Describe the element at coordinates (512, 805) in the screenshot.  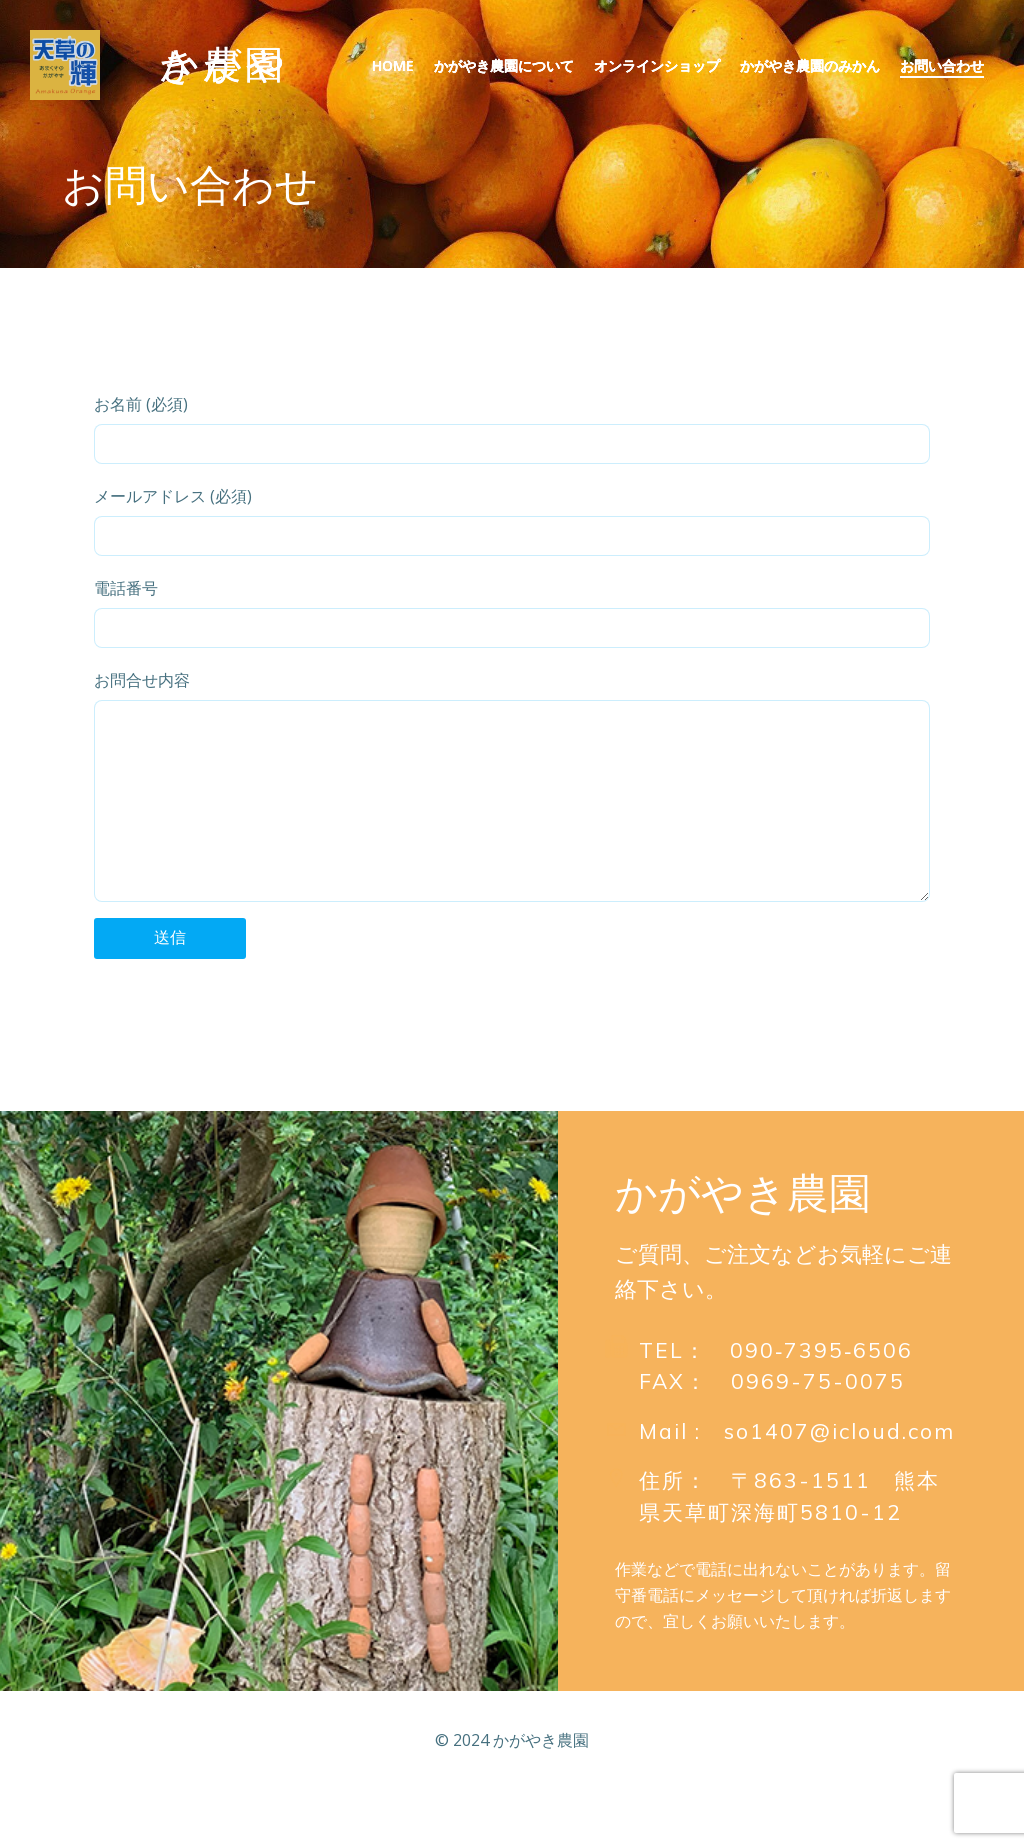
I see `お問合せ内容` at that location.